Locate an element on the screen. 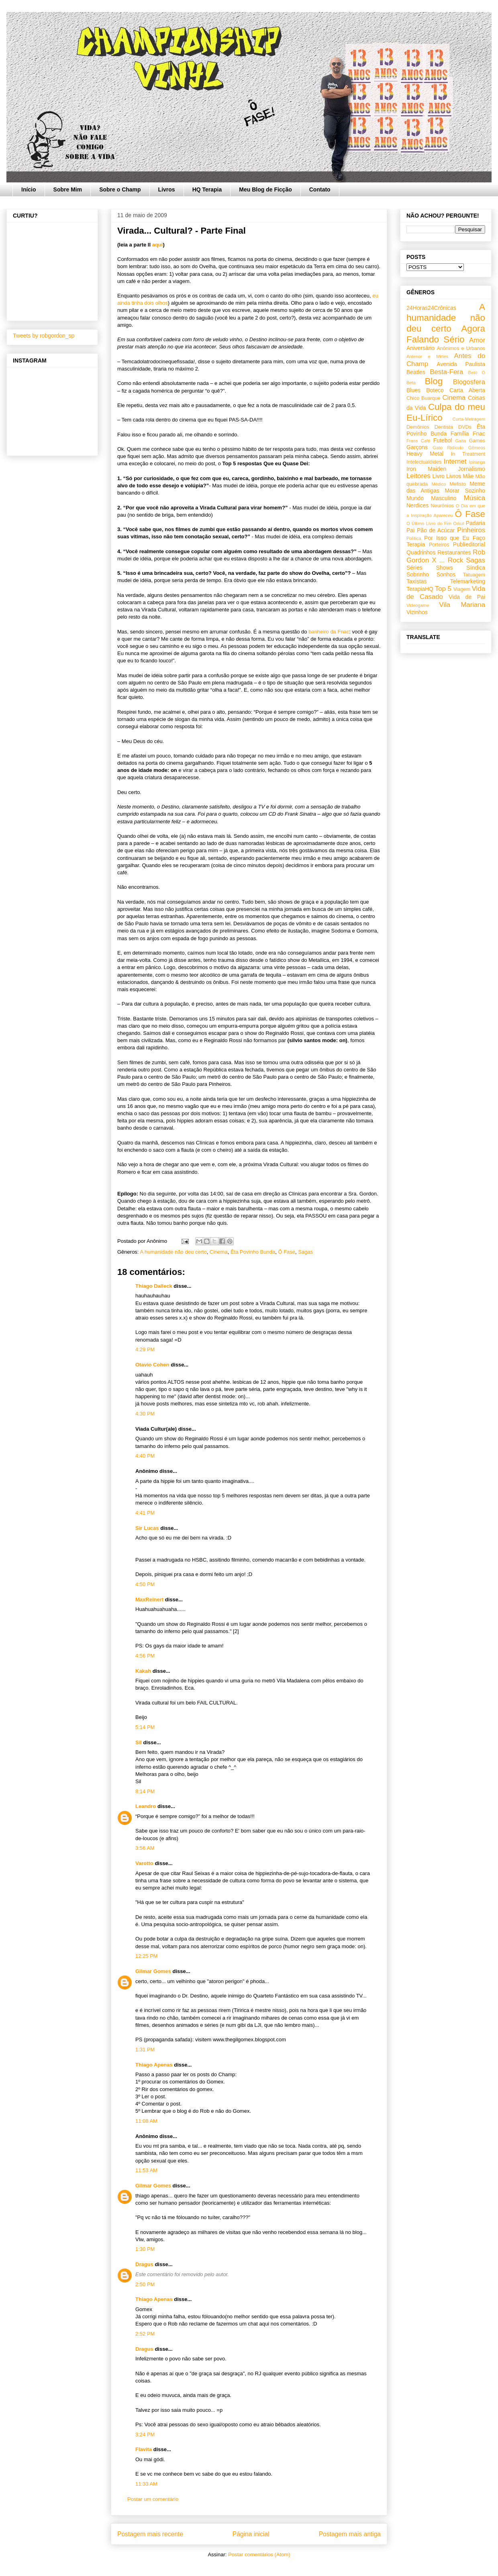 The image size is (498, 2576). Séries is located at coordinates (414, 567).